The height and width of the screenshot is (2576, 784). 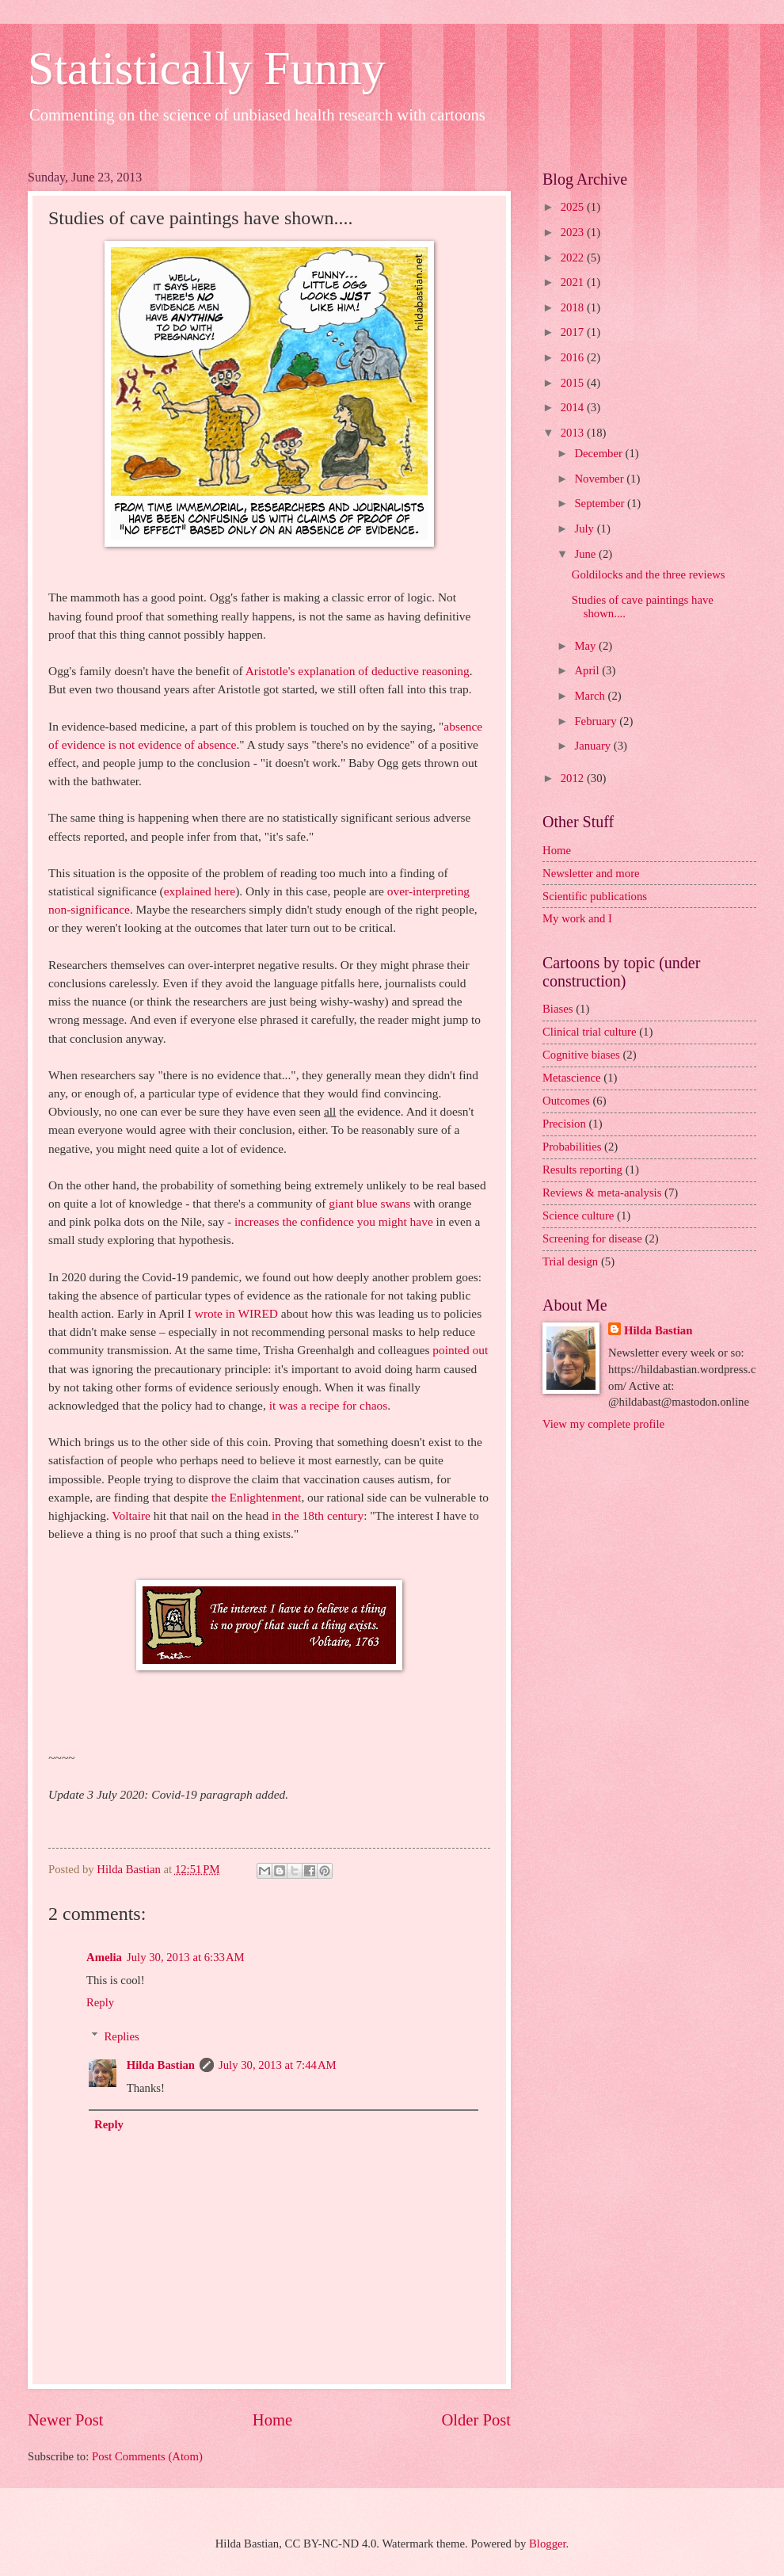 What do you see at coordinates (571, 1146) in the screenshot?
I see `Probabilities` at bounding box center [571, 1146].